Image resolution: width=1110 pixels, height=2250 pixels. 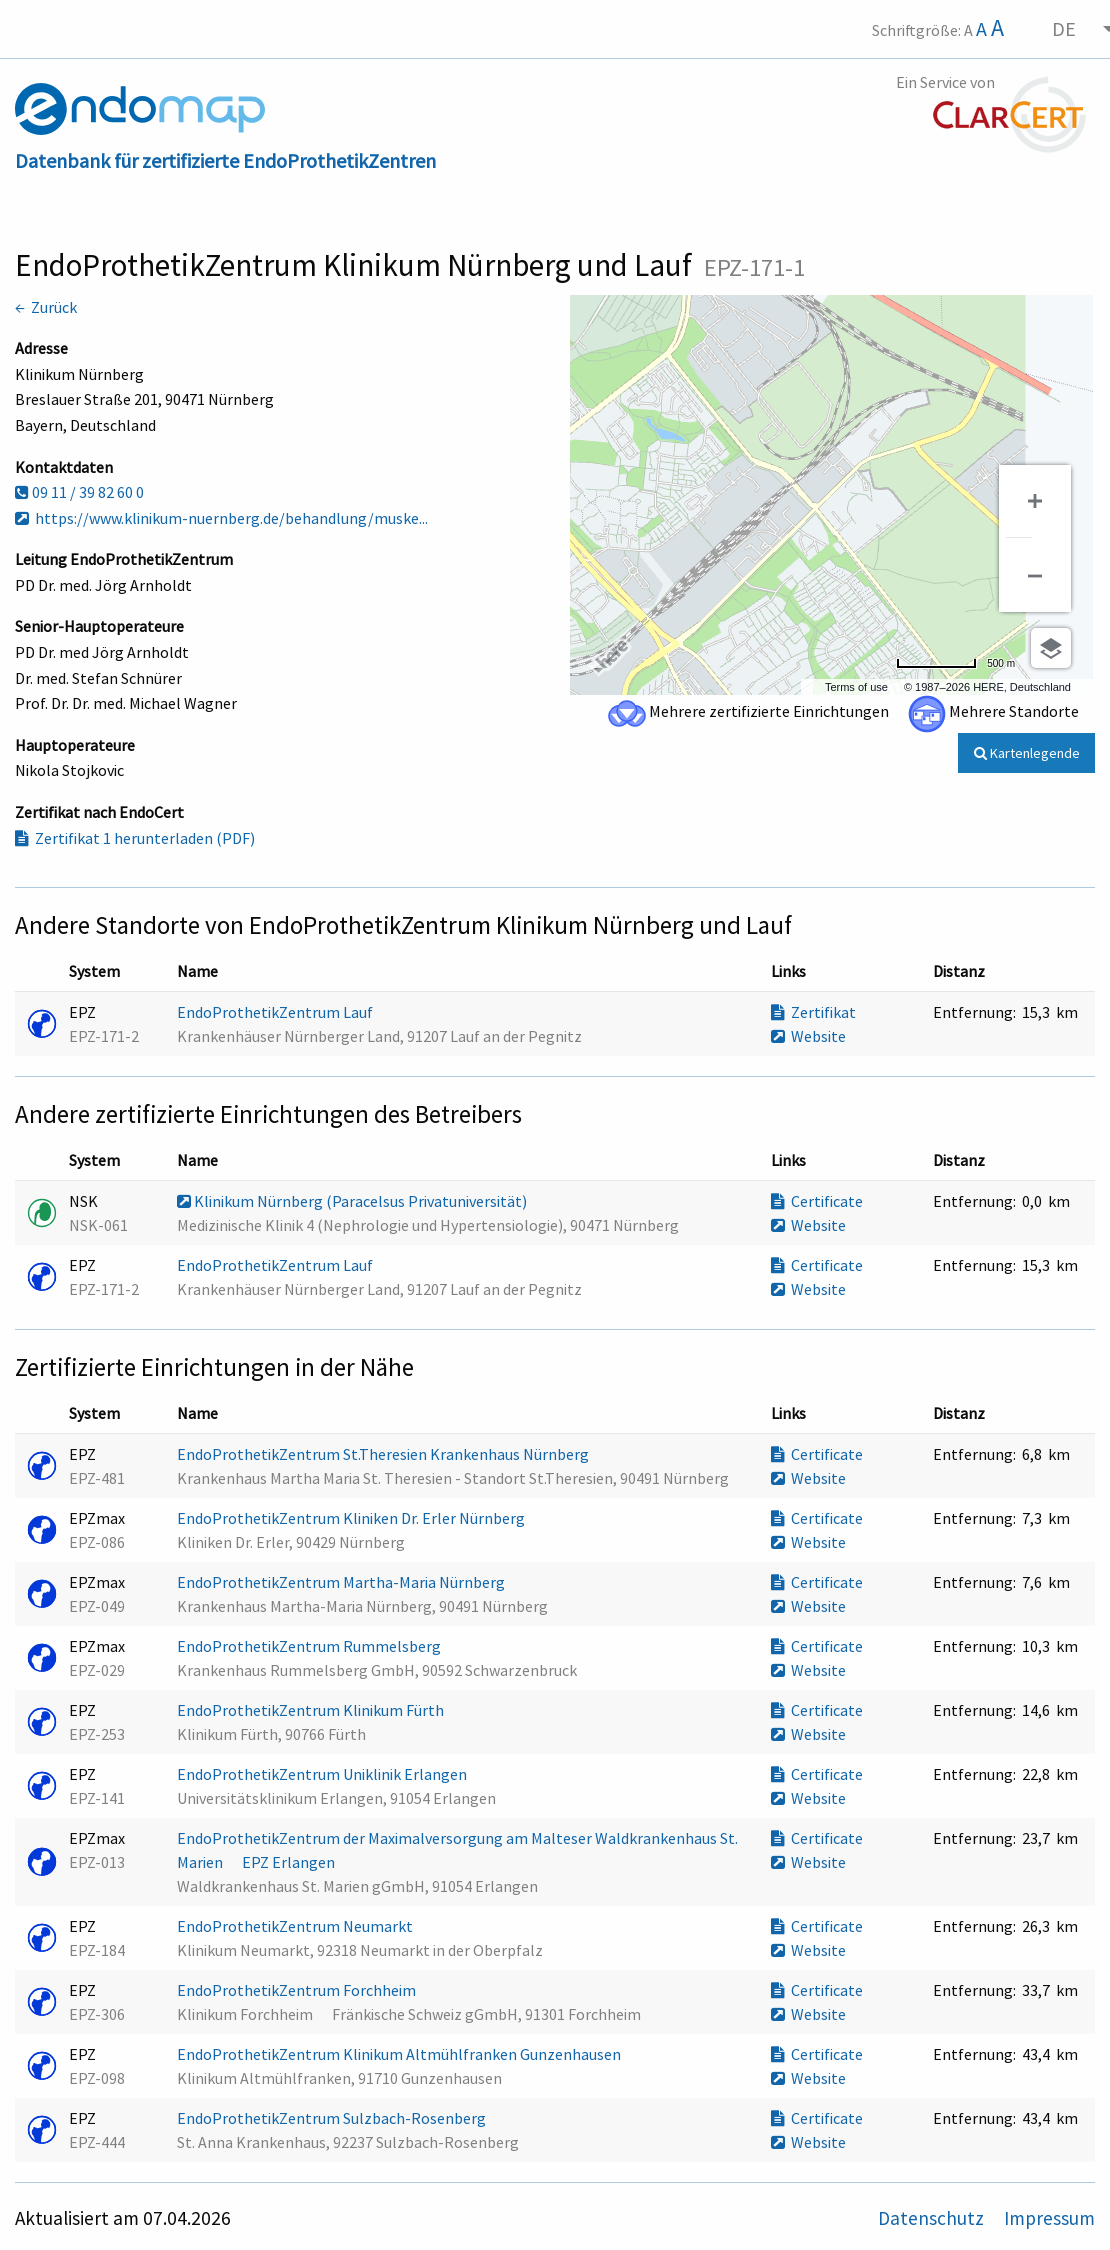 I want to click on Datenschutz, so click(x=933, y=2218).